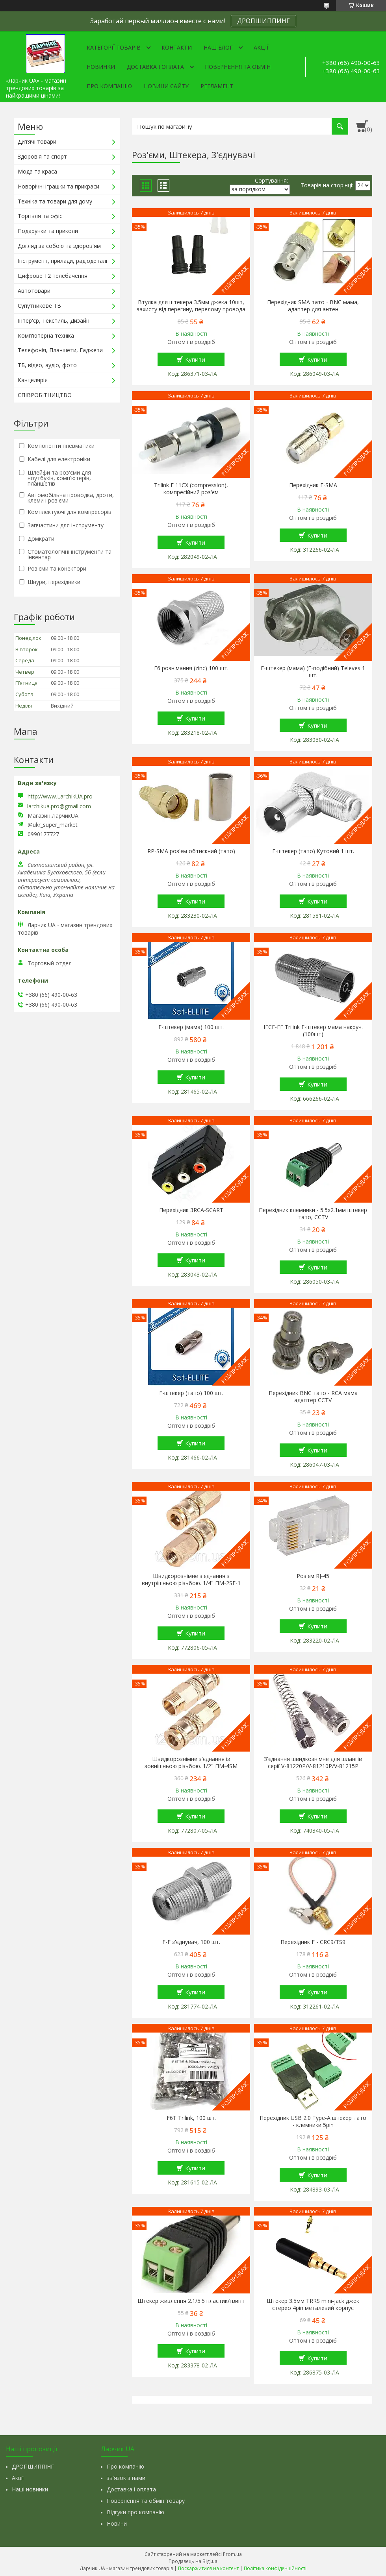 This screenshot has width=386, height=2576. What do you see at coordinates (33, 380) in the screenshot?
I see `Канцелярія` at bounding box center [33, 380].